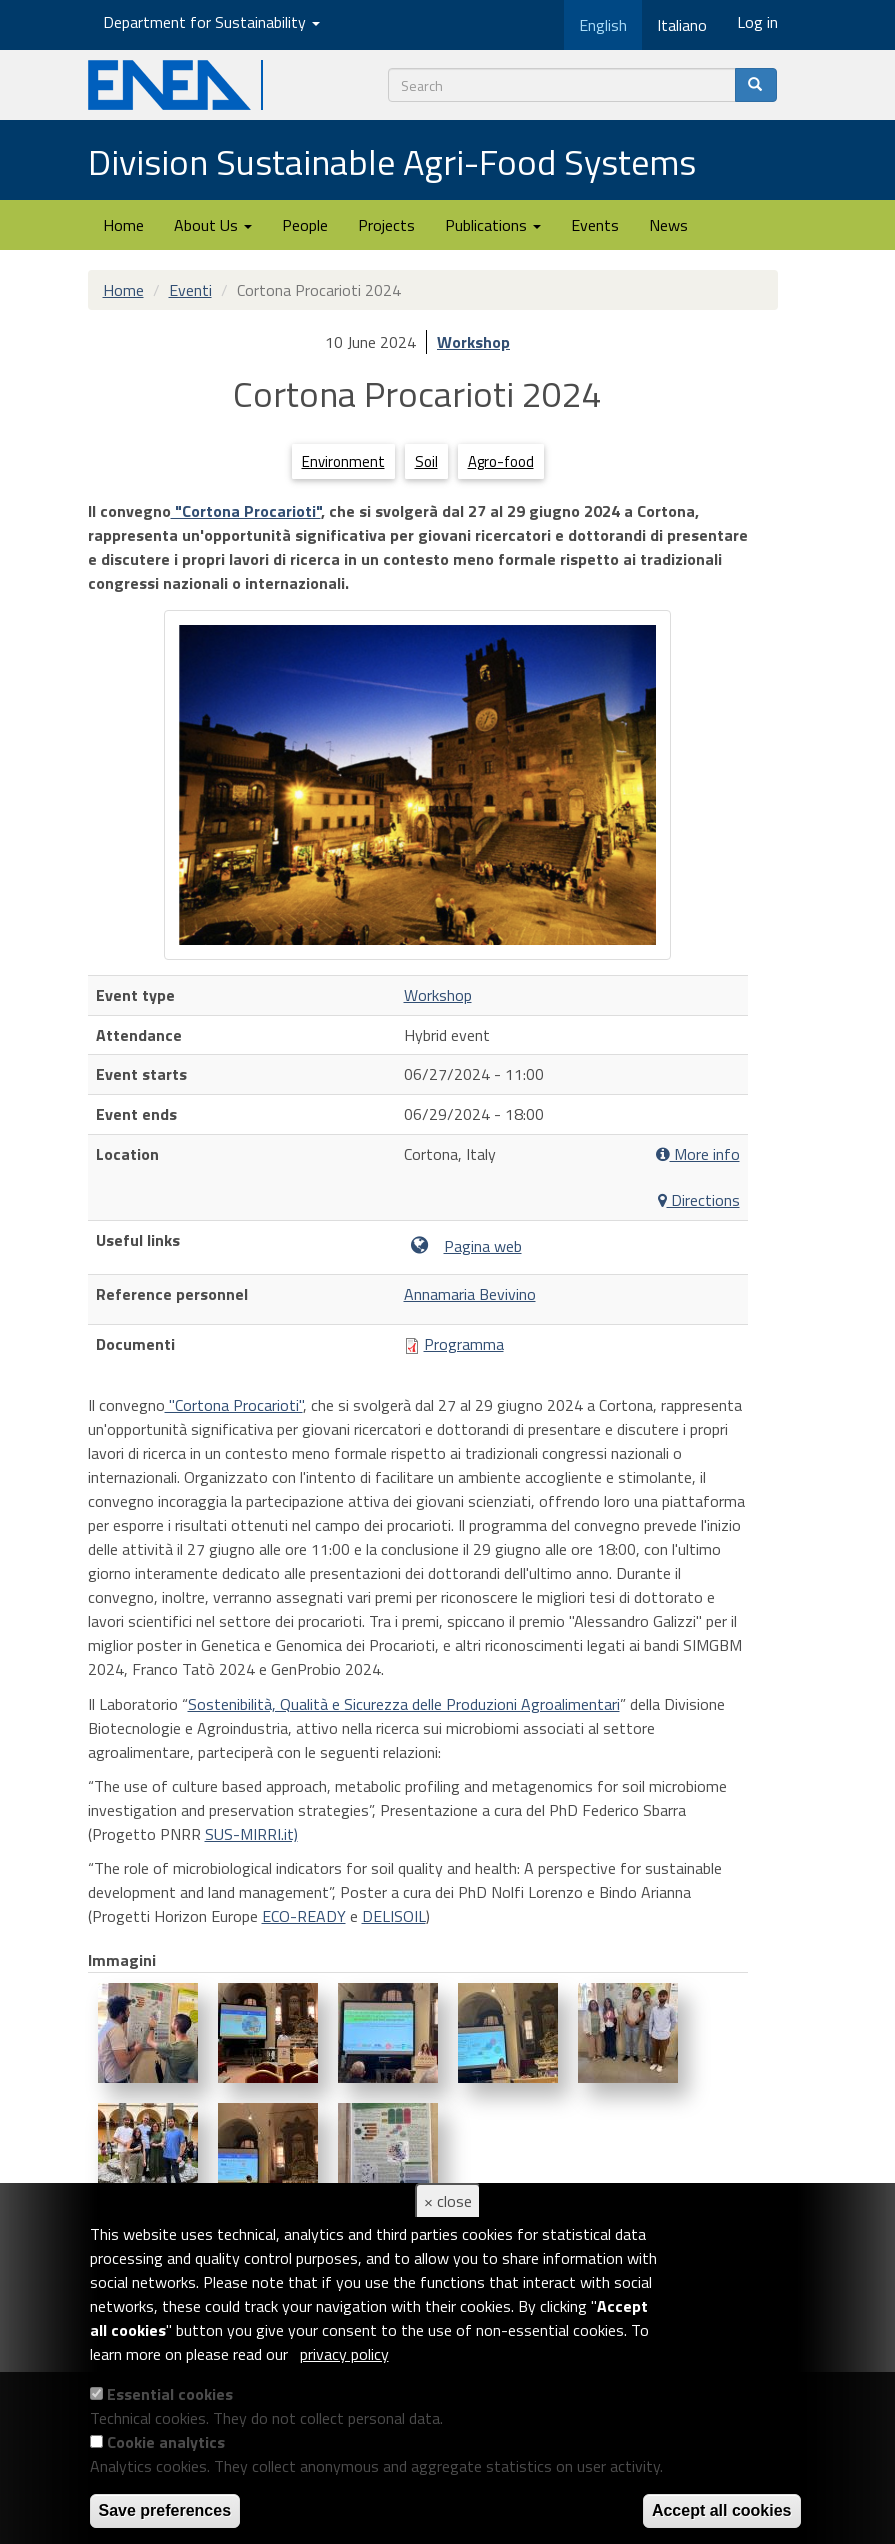 This screenshot has width=895, height=2544. Describe the element at coordinates (470, 1294) in the screenshot. I see `Annamaria Bevivino` at that location.